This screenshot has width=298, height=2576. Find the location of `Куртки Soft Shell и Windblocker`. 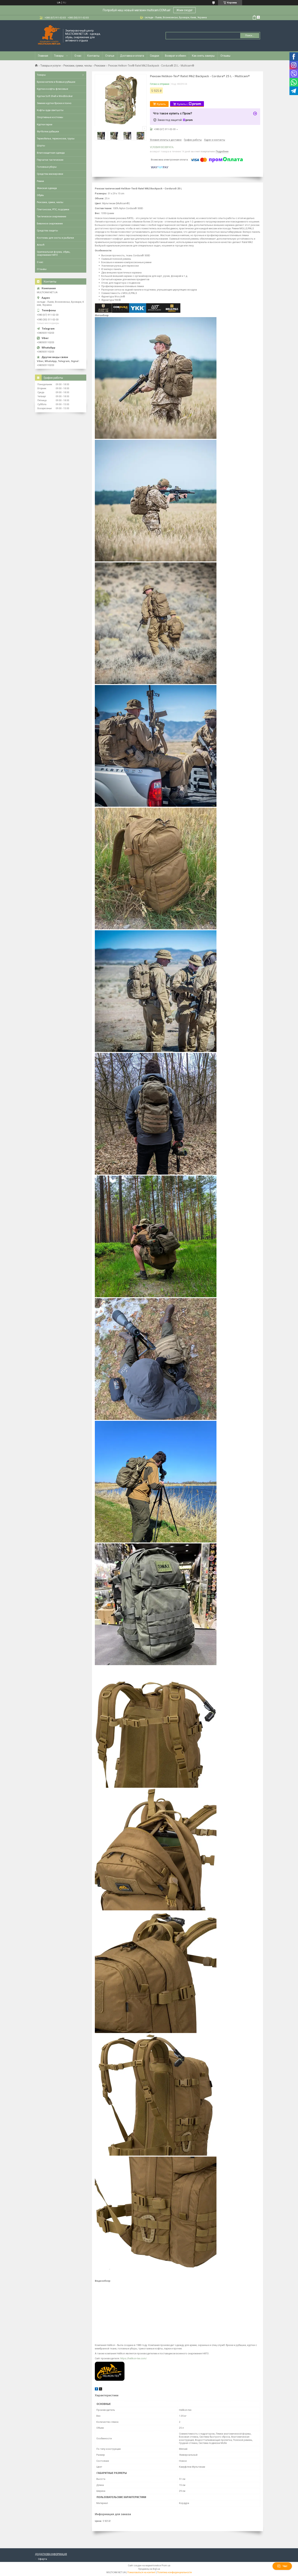

Куртки Soft Shell и Windblocker is located at coordinates (55, 96).